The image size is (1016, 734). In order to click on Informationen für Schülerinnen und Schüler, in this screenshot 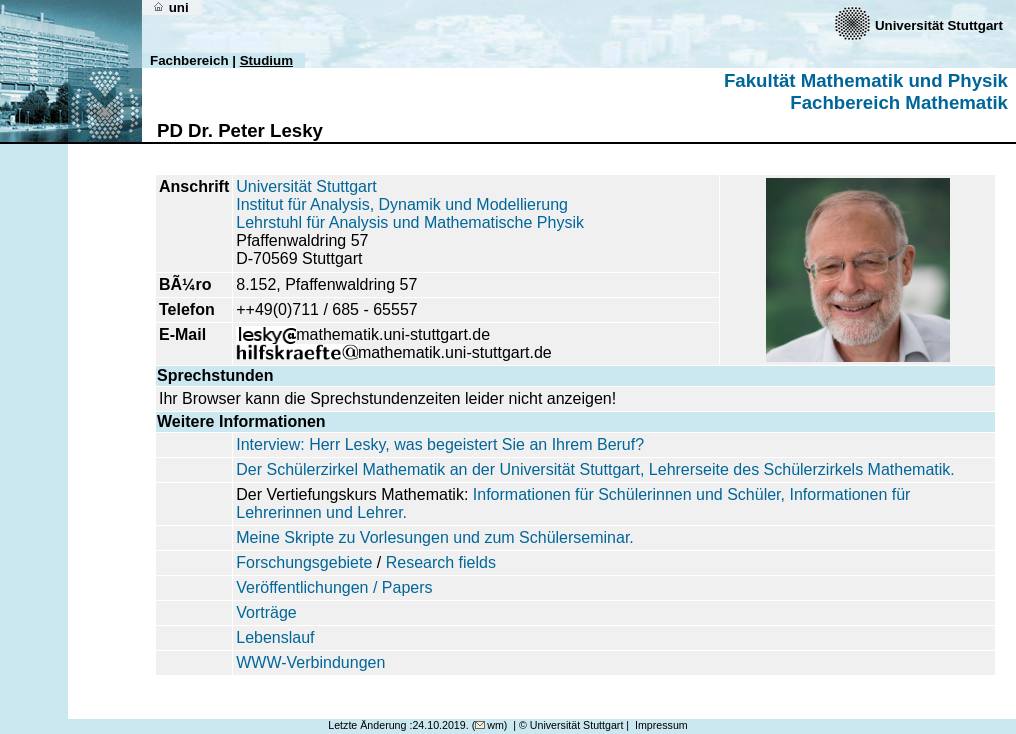, I will do `click(629, 494)`.